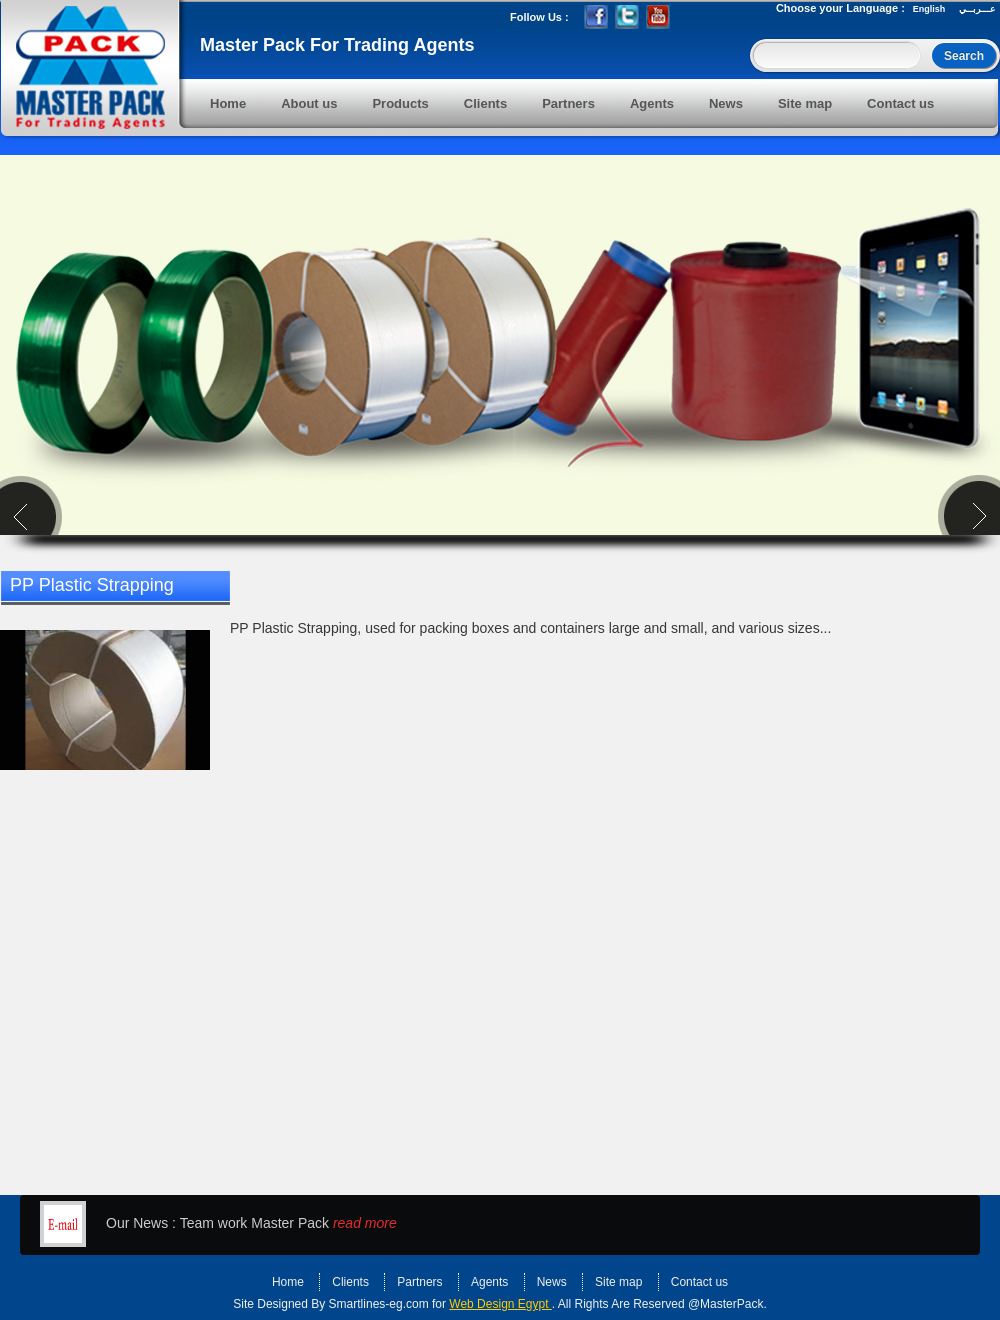 This screenshot has height=1320, width=1000. What do you see at coordinates (500, 1304) in the screenshot?
I see `Web Design Egypt` at bounding box center [500, 1304].